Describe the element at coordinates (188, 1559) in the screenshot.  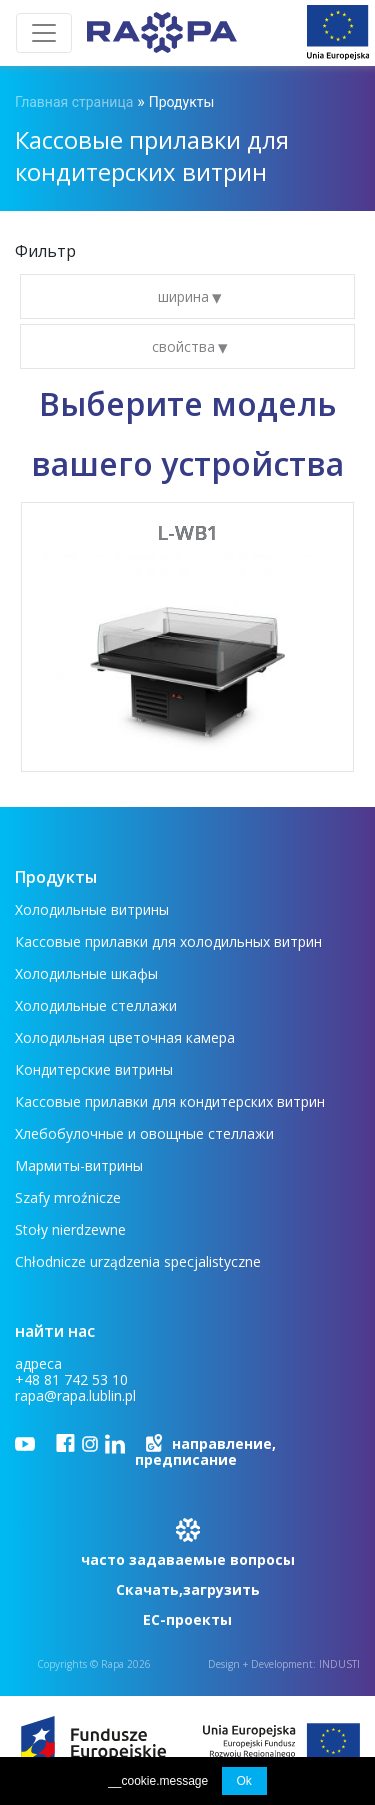
I see `часто задаваемые вопросы` at that location.